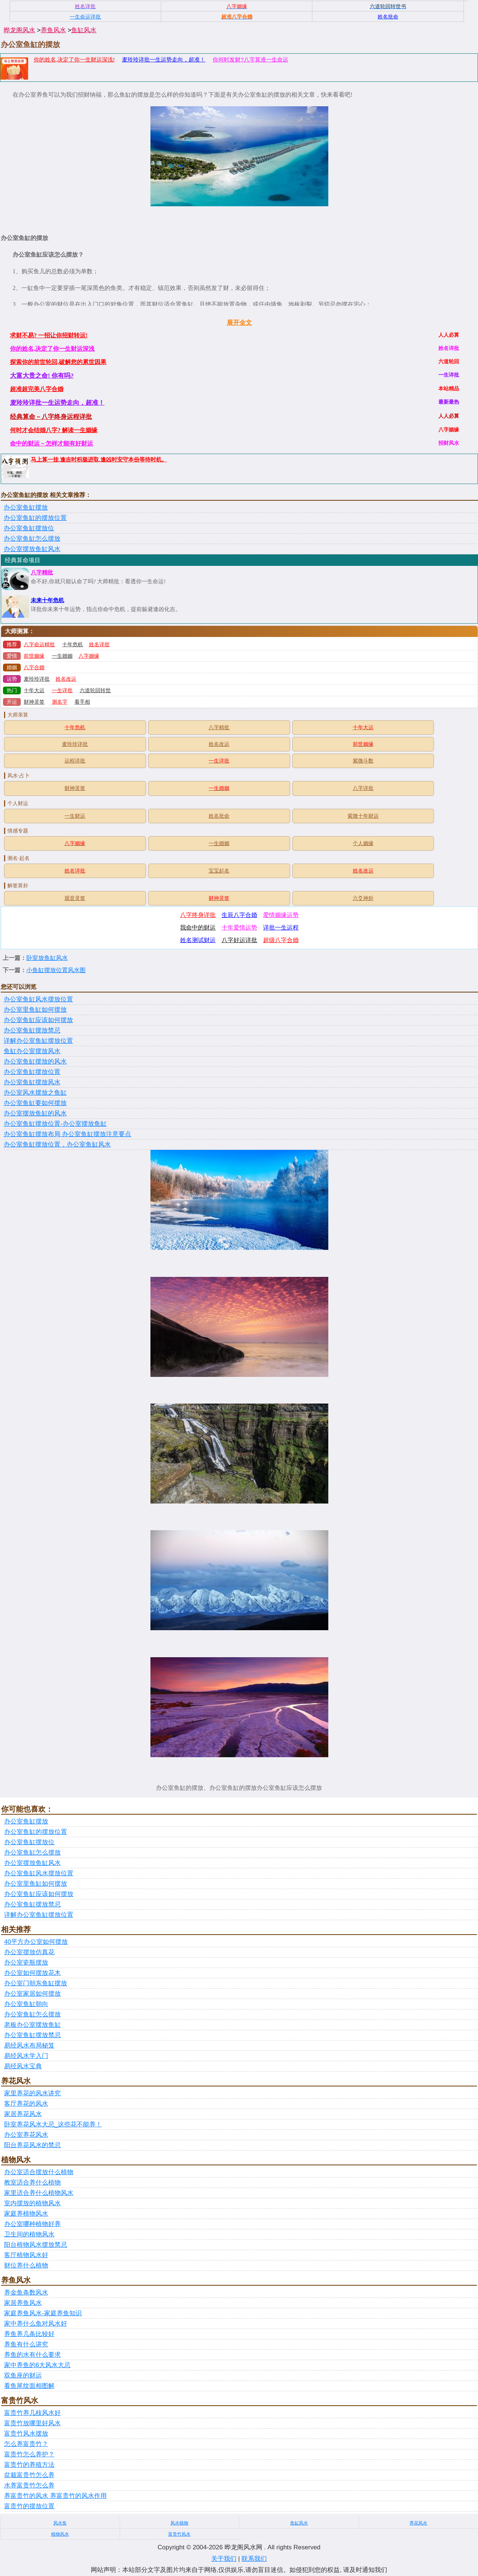 Image resolution: width=478 pixels, height=2576 pixels. I want to click on 办公室家居如何摆放, so click(32, 1993).